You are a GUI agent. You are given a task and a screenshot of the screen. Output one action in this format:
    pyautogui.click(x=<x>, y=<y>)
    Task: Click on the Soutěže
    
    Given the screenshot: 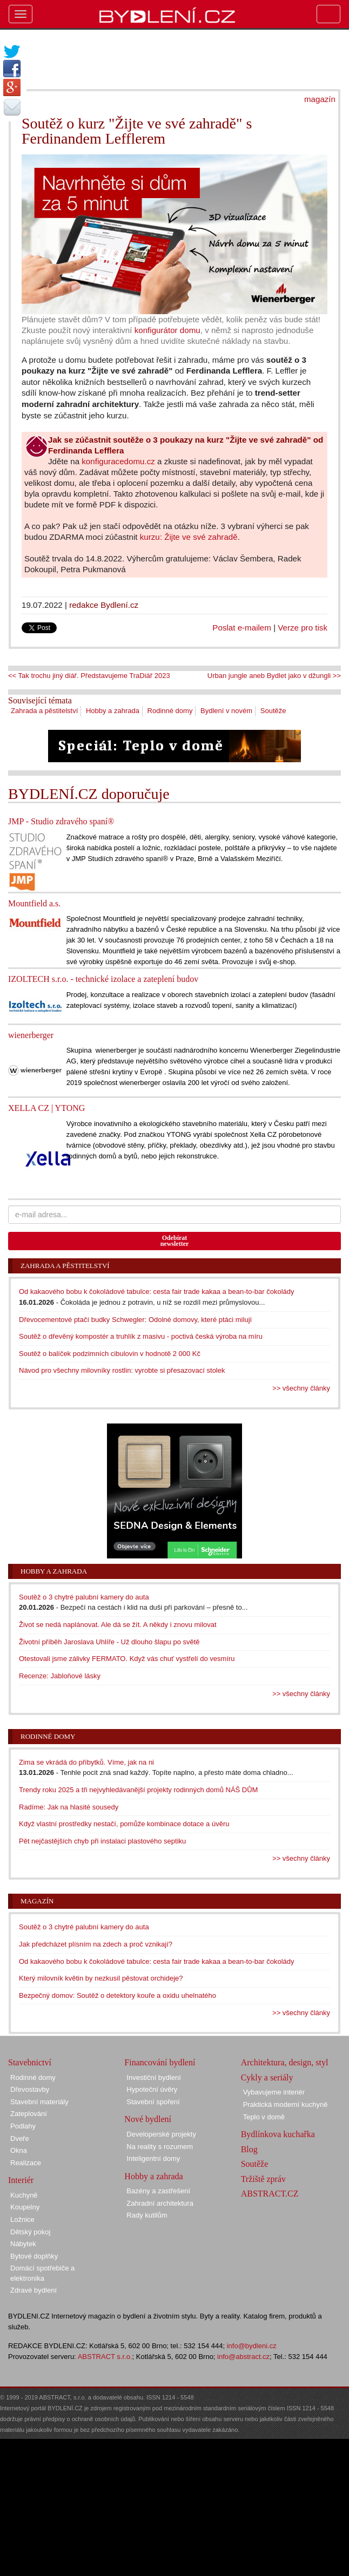 What is the action you would take?
    pyautogui.click(x=273, y=711)
    